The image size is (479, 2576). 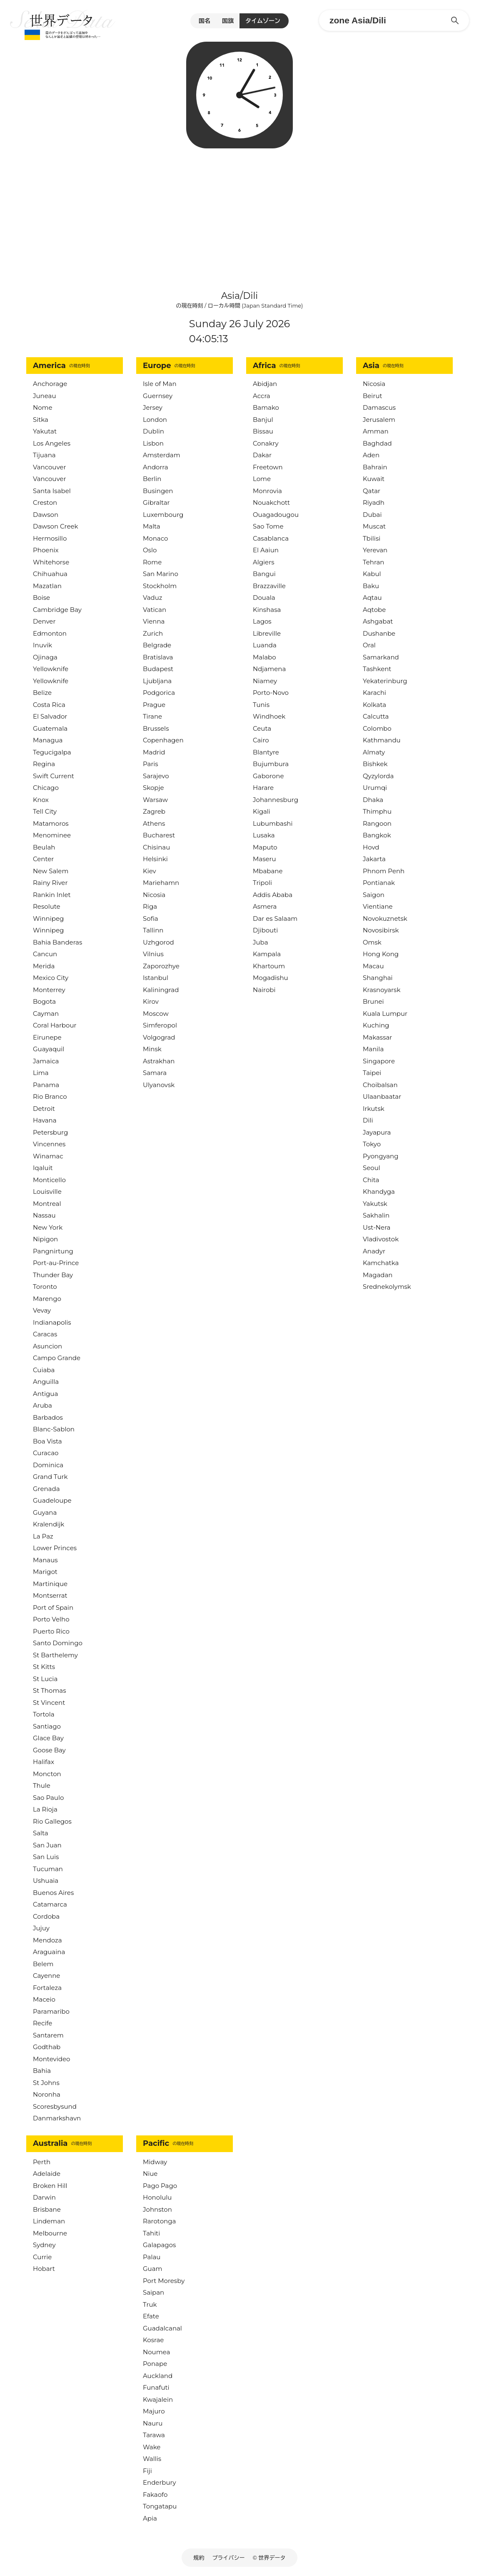 What do you see at coordinates (47, 1037) in the screenshot?
I see `Eirunepe` at bounding box center [47, 1037].